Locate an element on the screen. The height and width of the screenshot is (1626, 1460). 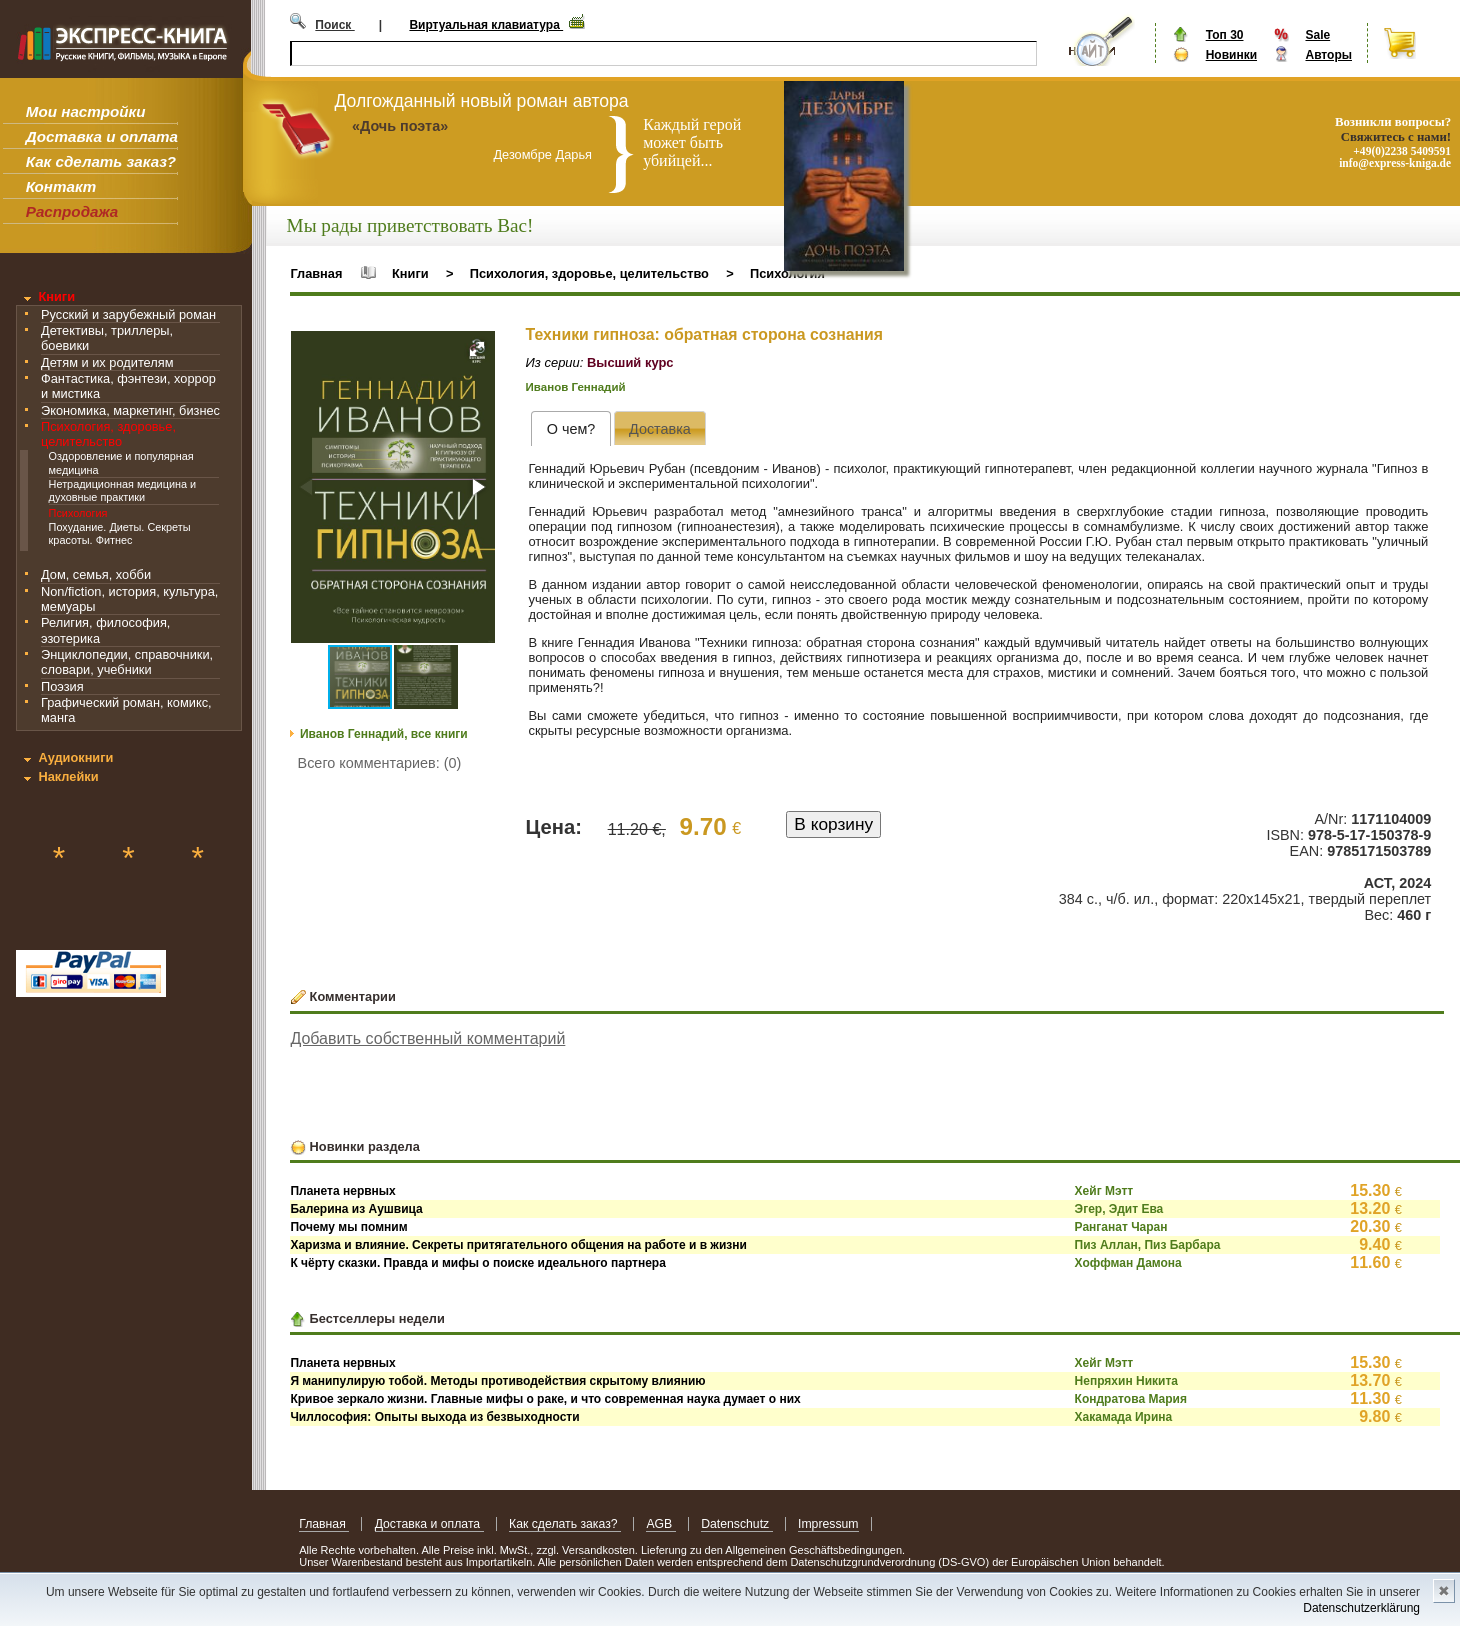
Чиллософия: Опыты выхода из безвыходности is located at coordinates (434, 1417).